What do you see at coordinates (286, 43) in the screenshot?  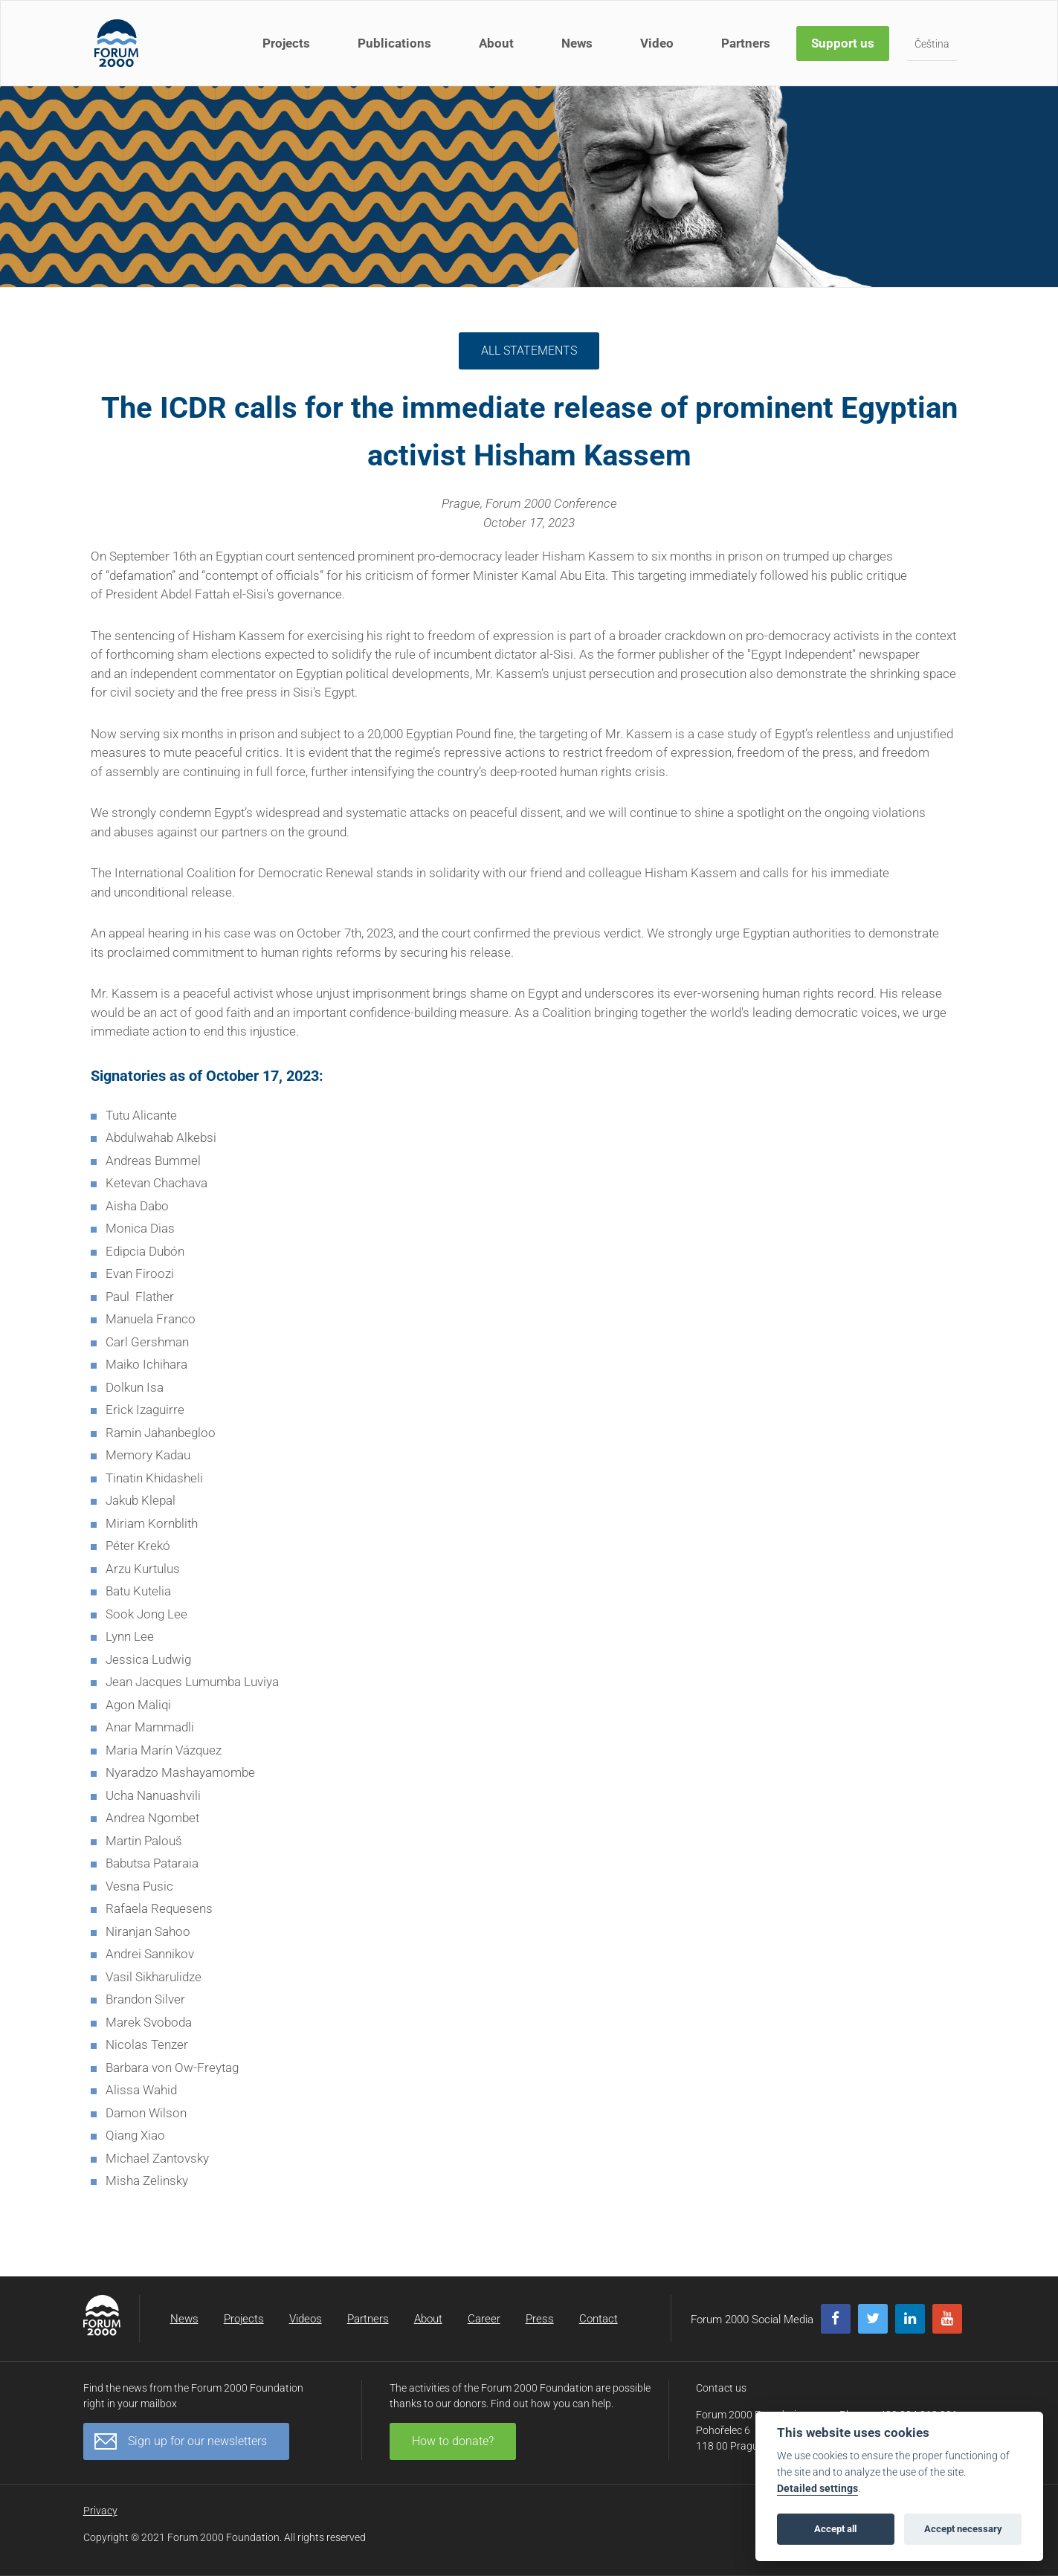 I see `Projects` at bounding box center [286, 43].